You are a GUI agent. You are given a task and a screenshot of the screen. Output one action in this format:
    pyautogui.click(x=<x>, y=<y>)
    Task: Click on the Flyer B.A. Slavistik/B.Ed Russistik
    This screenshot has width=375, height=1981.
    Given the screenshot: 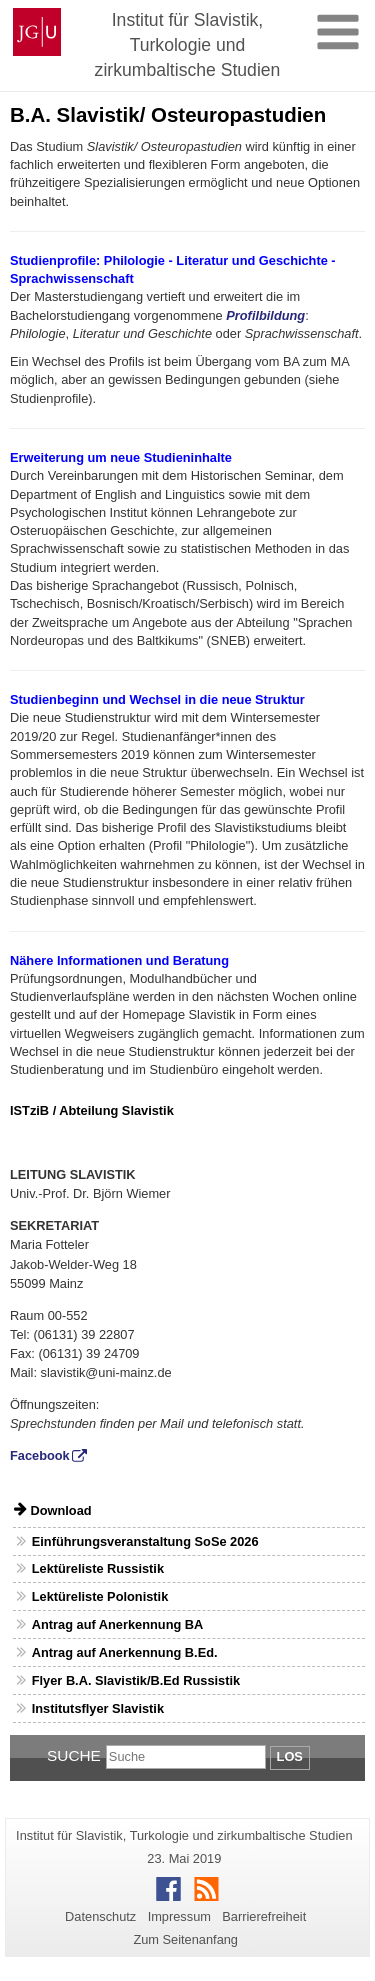 What is the action you would take?
    pyautogui.click(x=136, y=1680)
    